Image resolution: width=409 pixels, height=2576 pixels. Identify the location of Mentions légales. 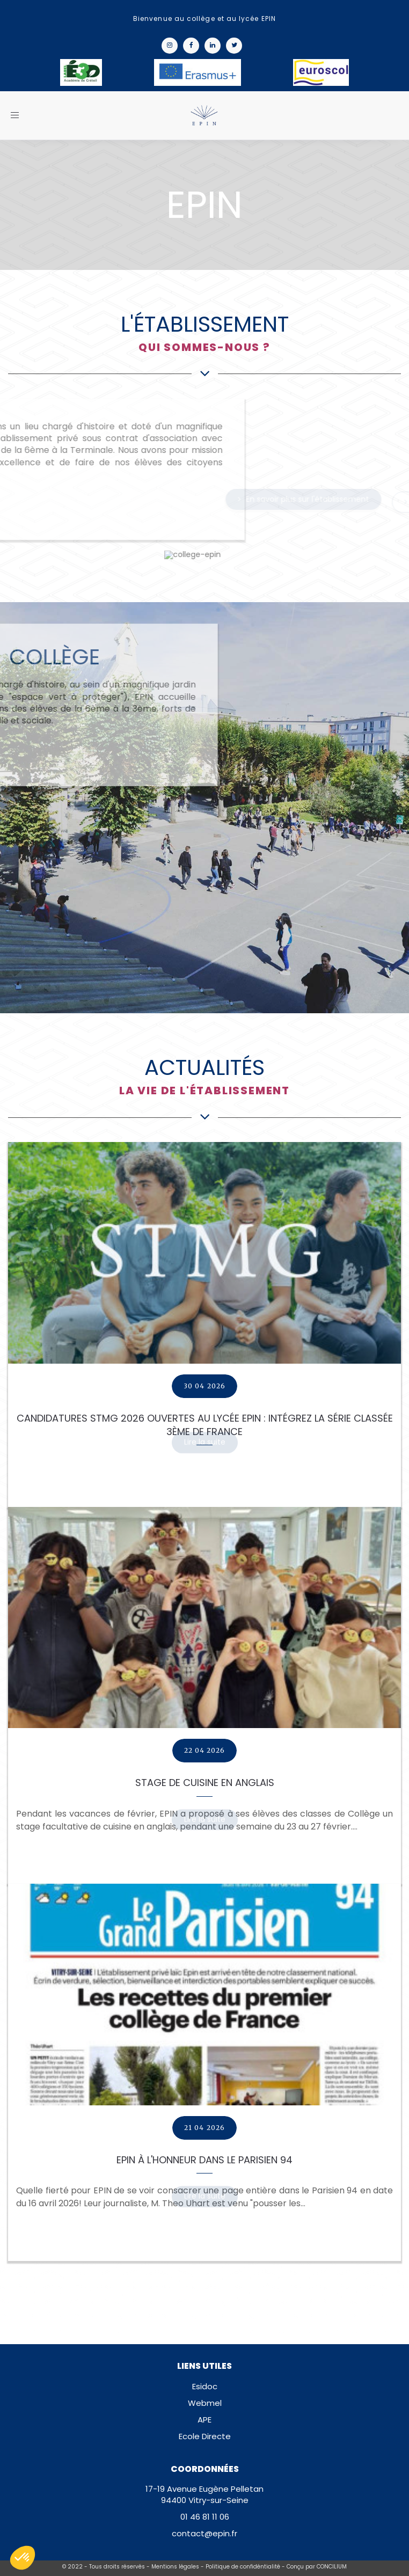
(175, 2567).